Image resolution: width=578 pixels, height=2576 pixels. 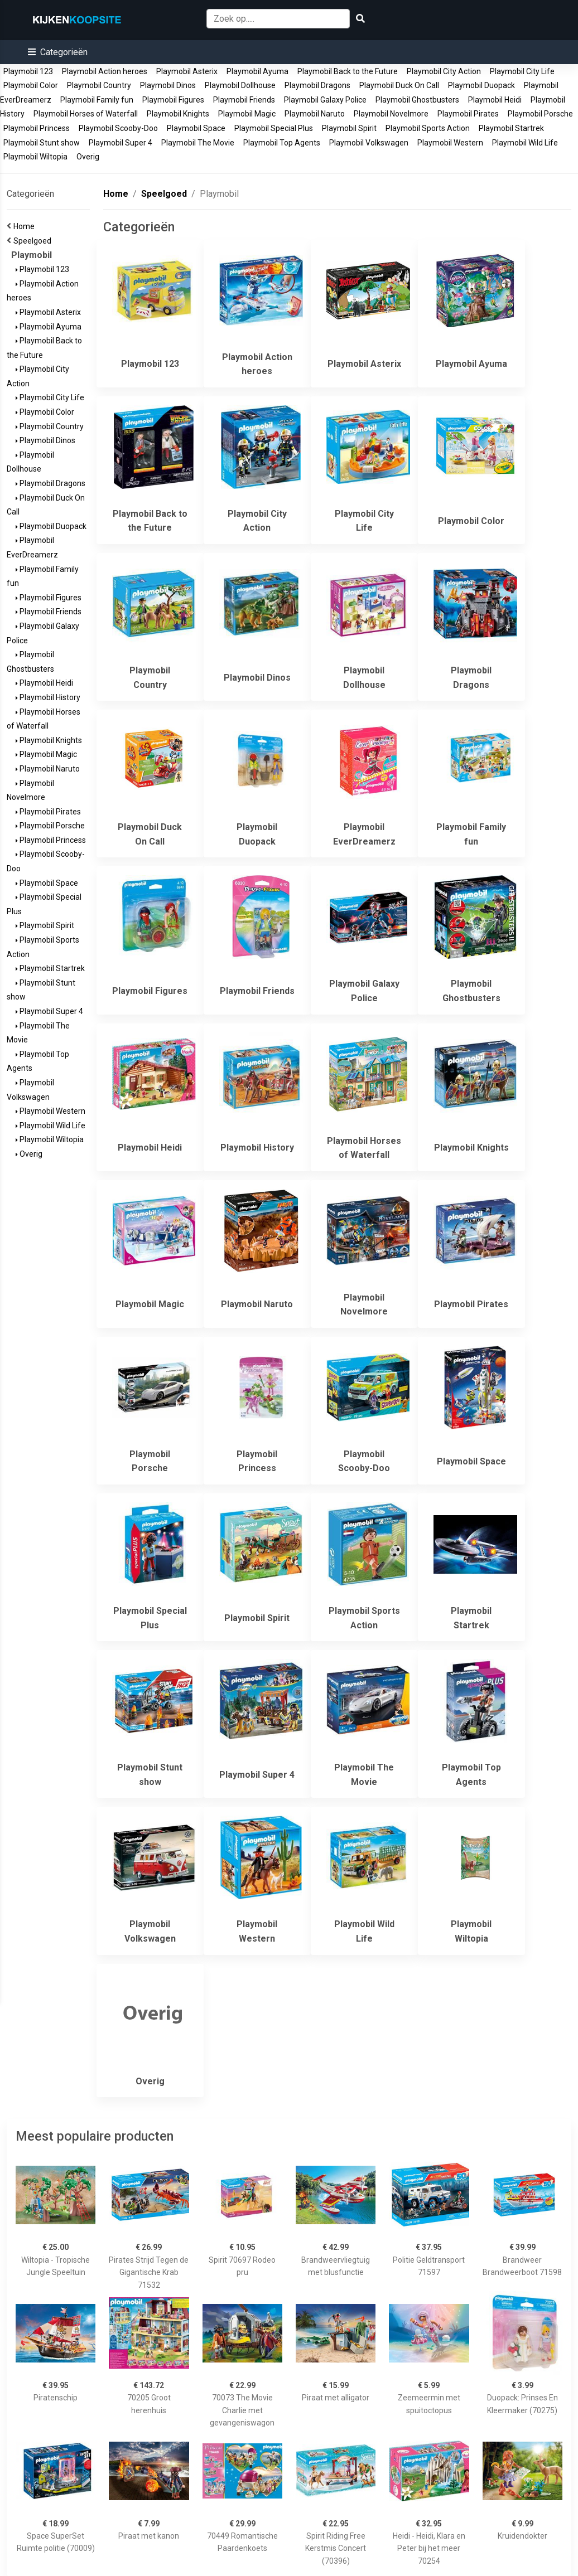 I want to click on Playmobil Dinos, so click(x=168, y=85).